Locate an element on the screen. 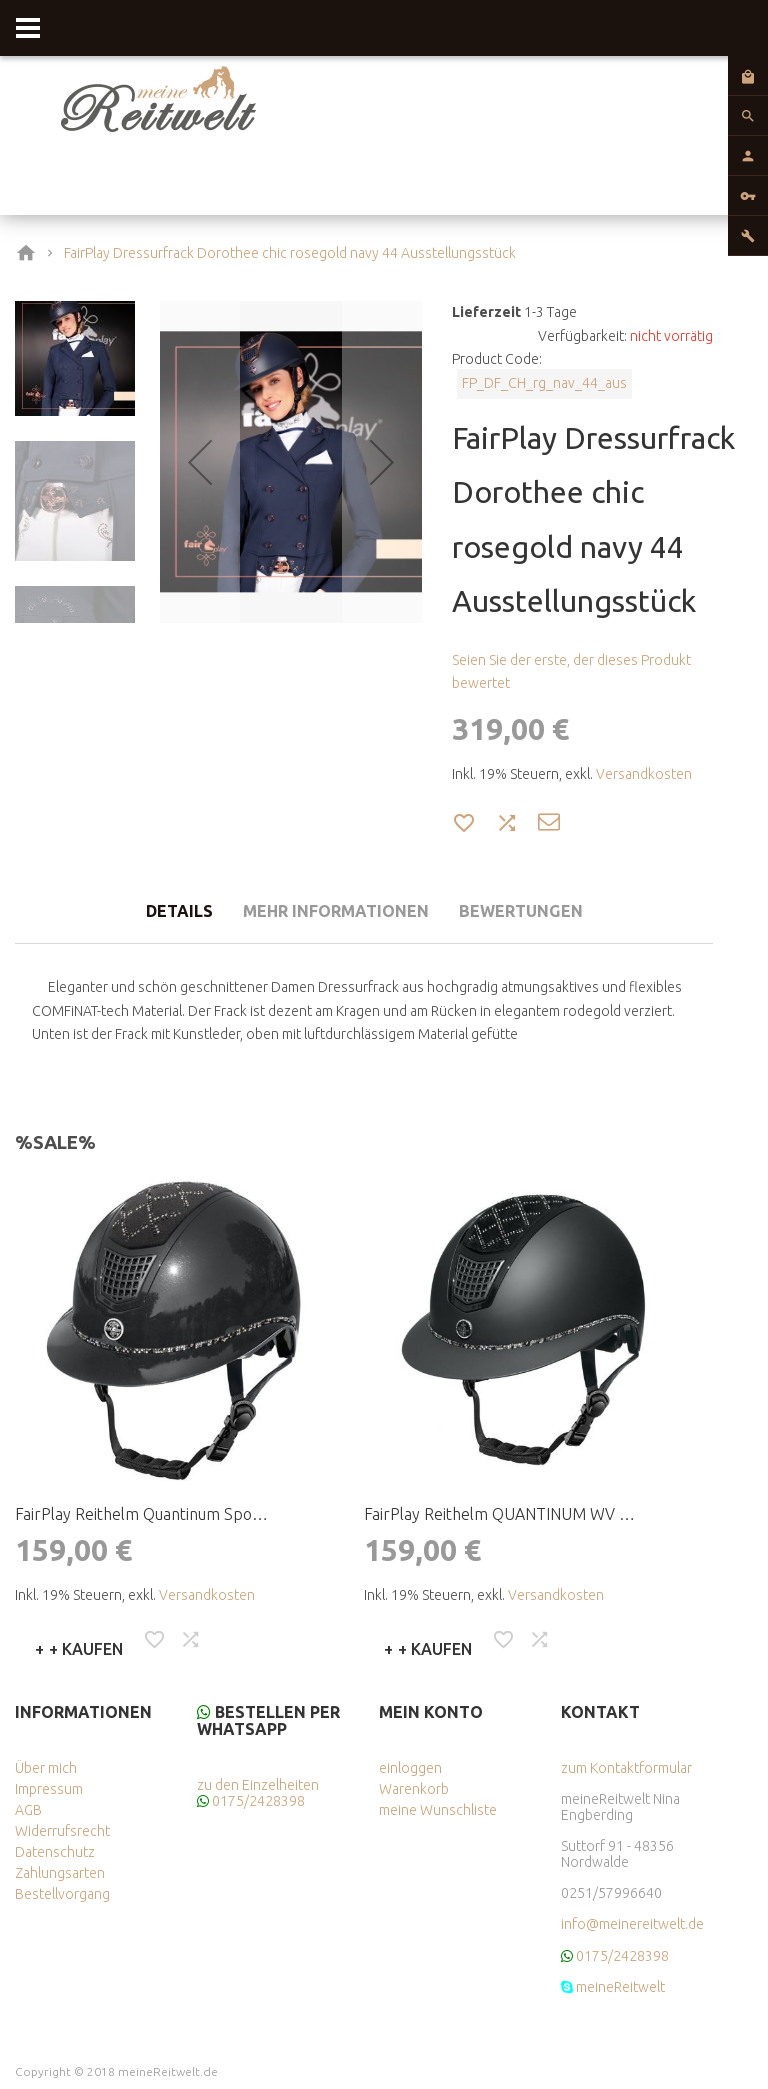  [tab] is located at coordinates (163, 909).